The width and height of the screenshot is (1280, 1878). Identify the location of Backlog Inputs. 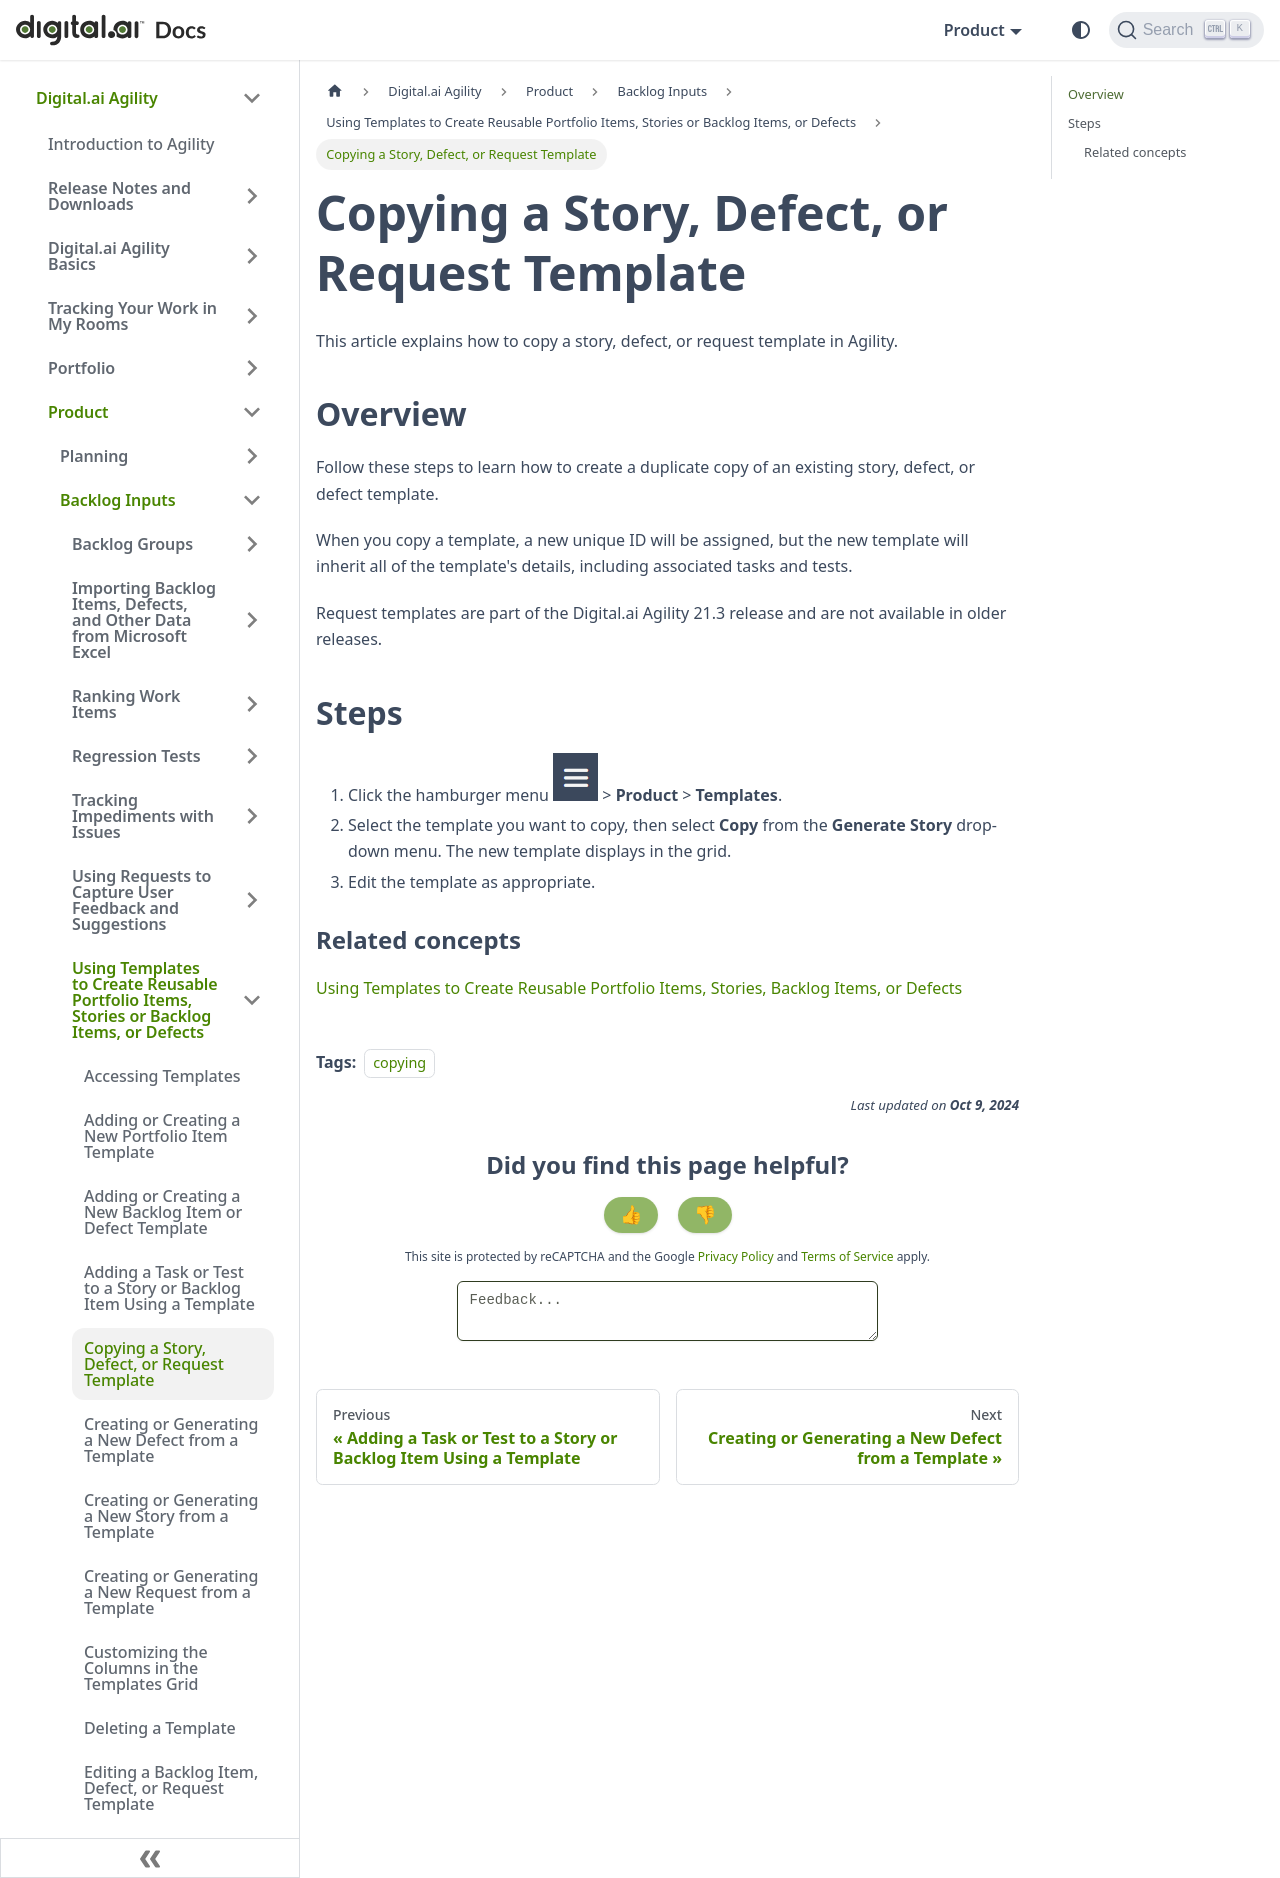
(117, 500).